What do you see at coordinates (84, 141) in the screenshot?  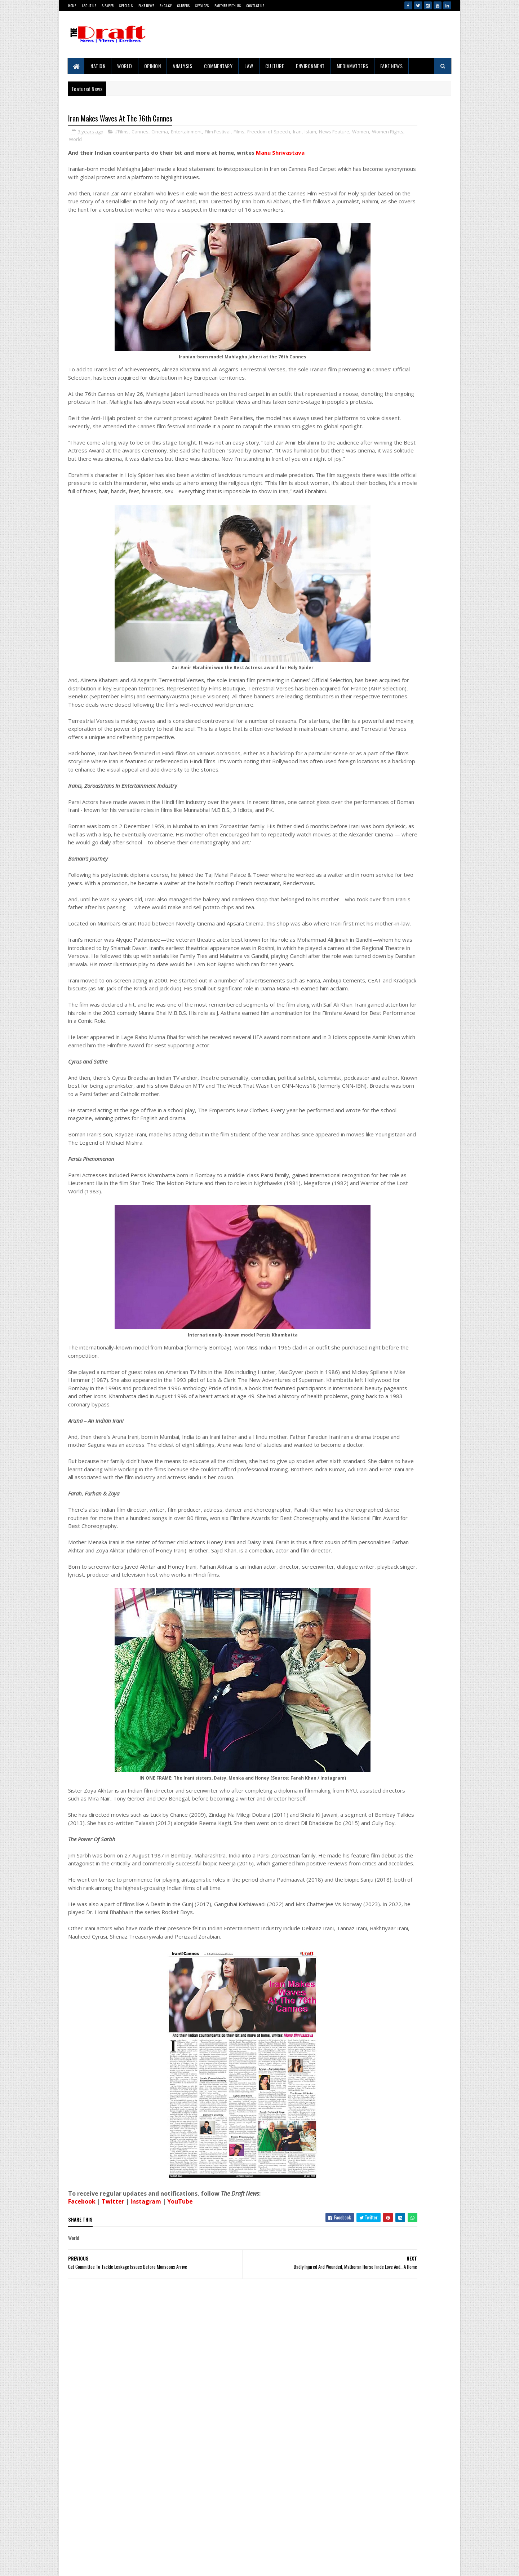 I see `News Feature` at bounding box center [84, 141].